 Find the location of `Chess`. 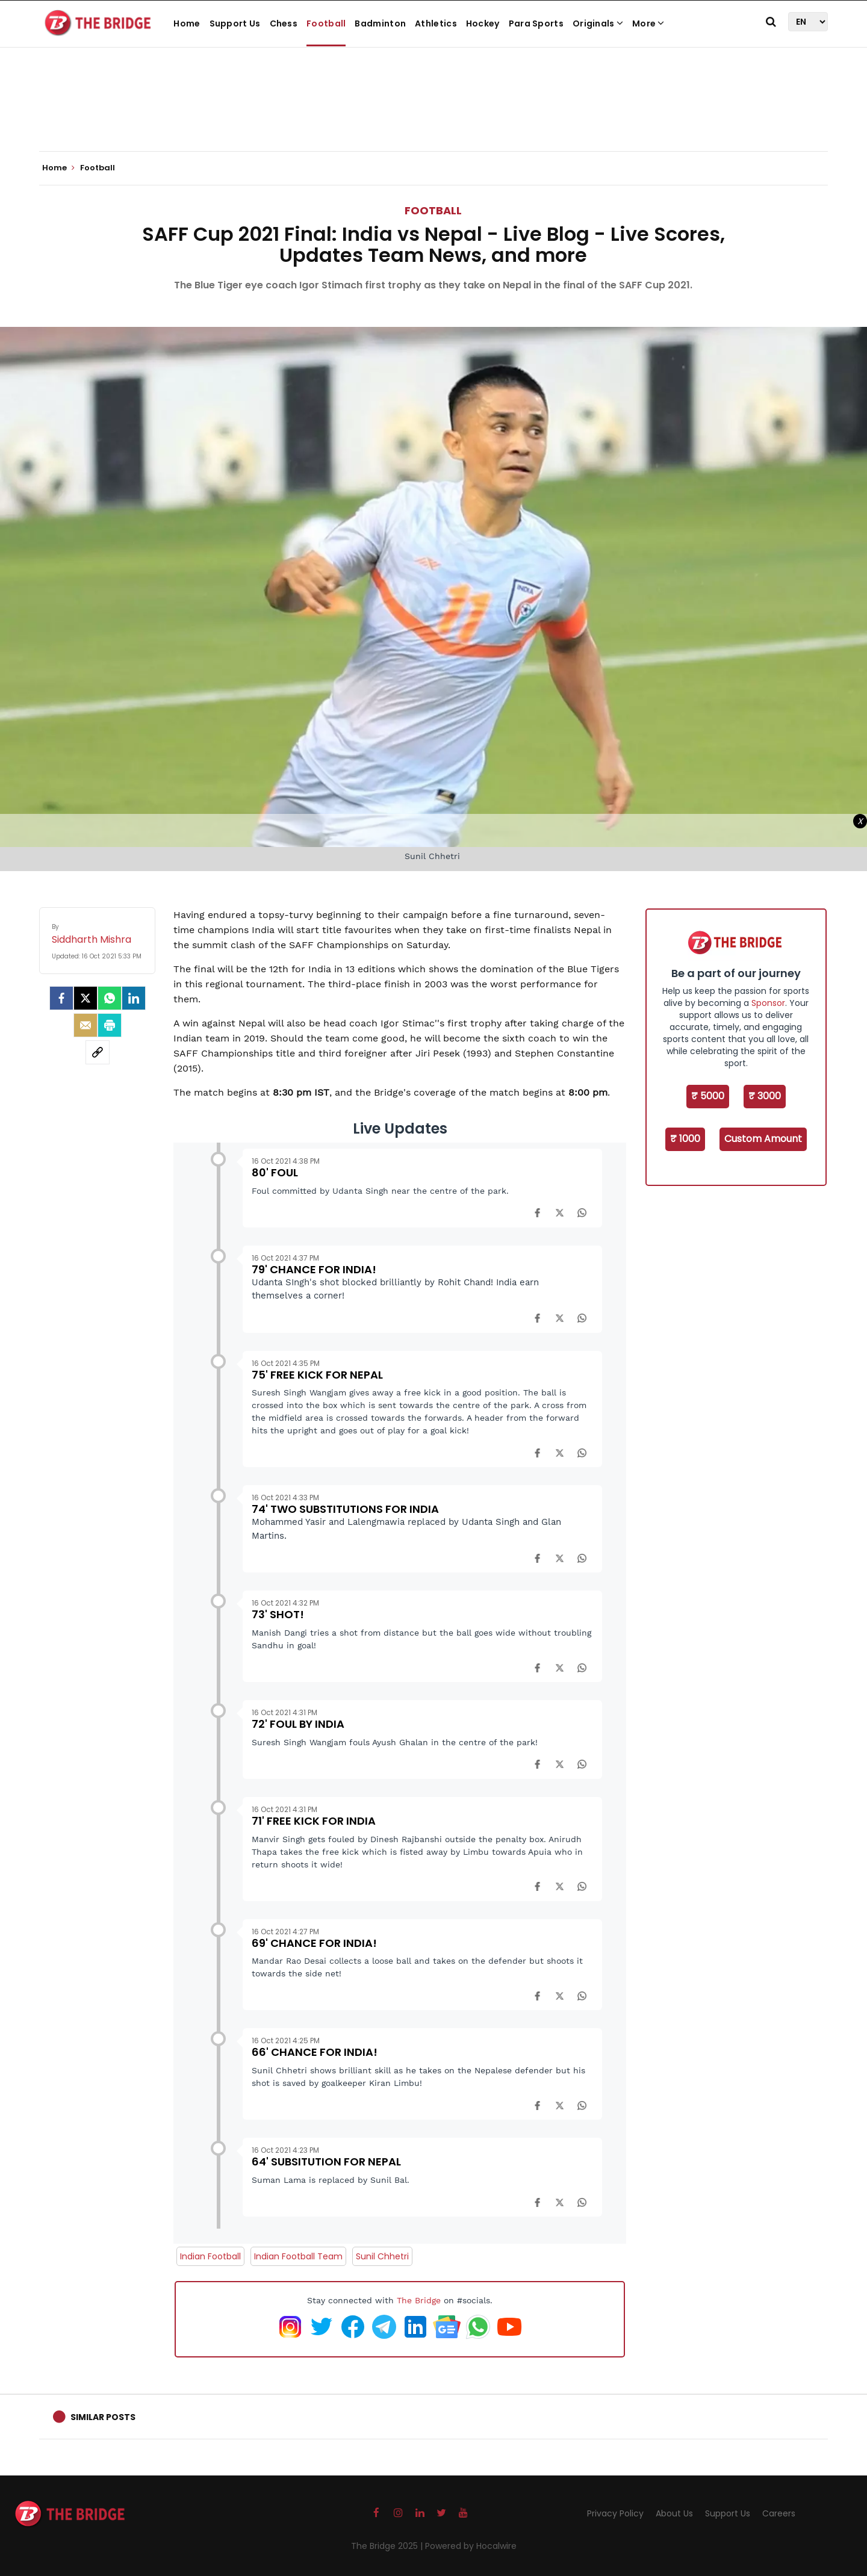

Chess is located at coordinates (284, 23).